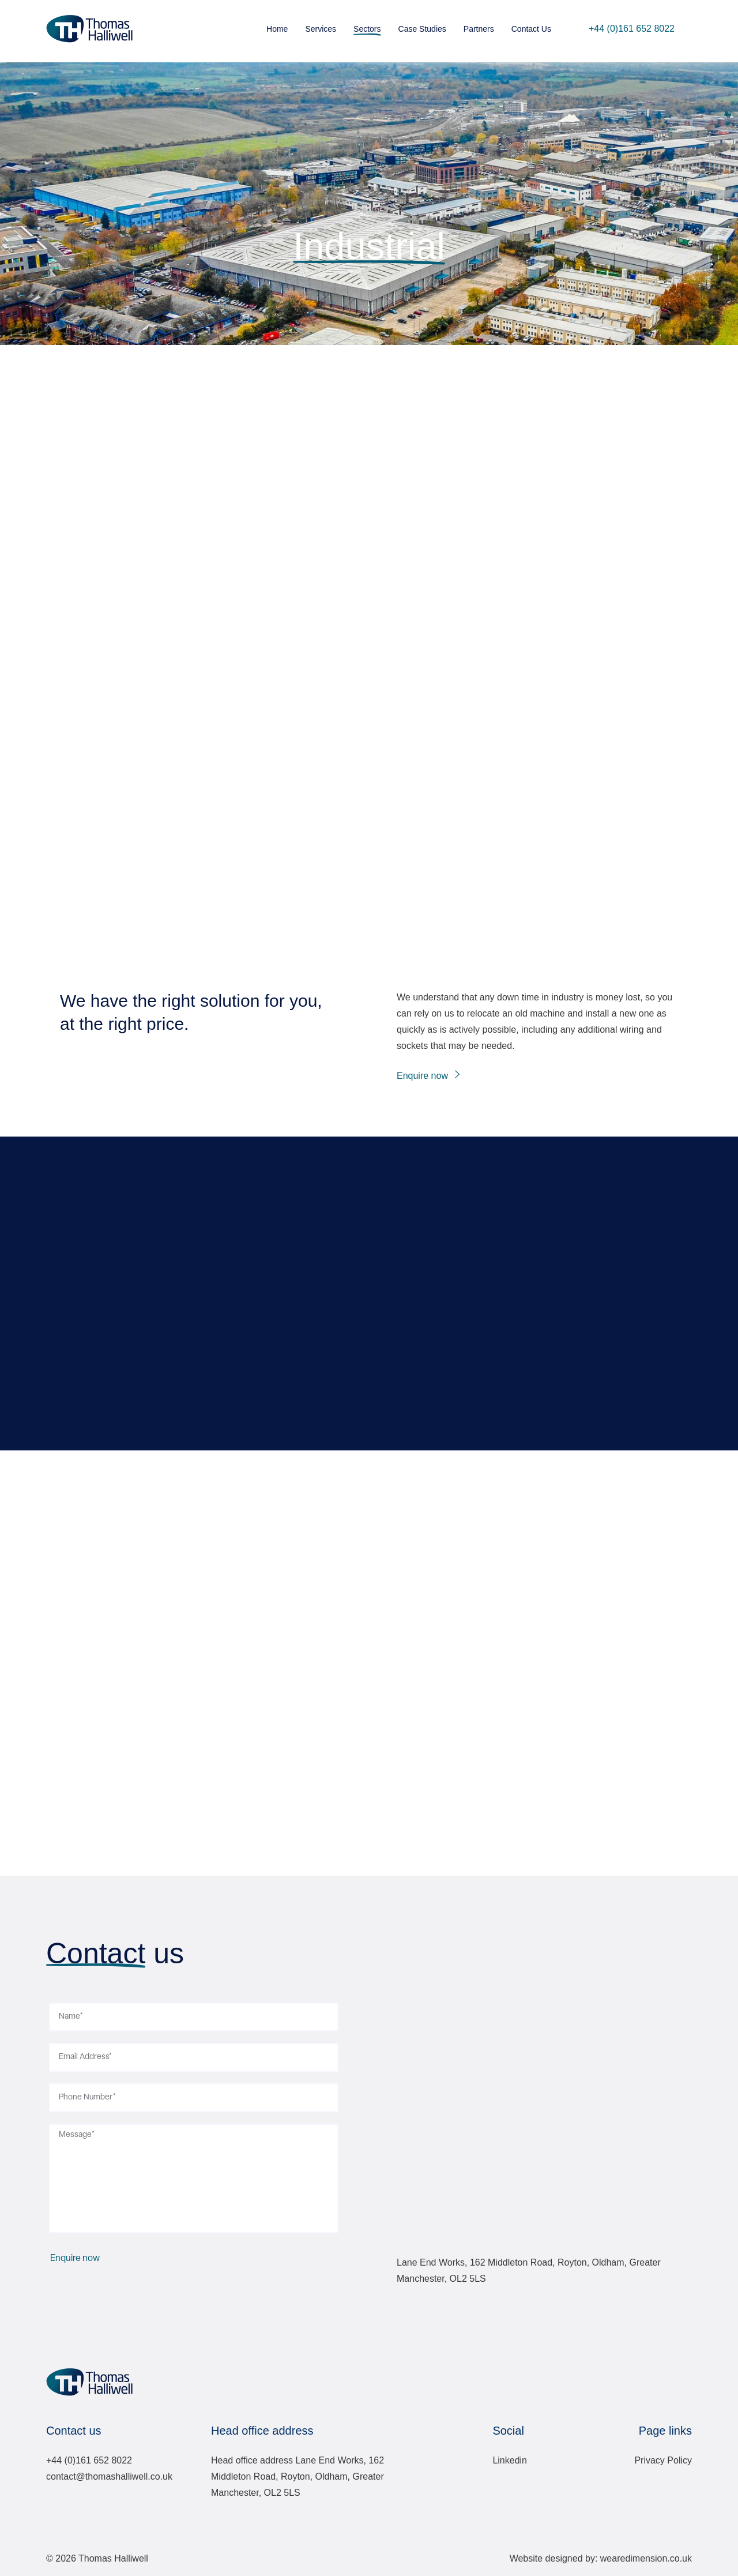 The height and width of the screenshot is (2576, 738). I want to click on Partners, so click(479, 28).